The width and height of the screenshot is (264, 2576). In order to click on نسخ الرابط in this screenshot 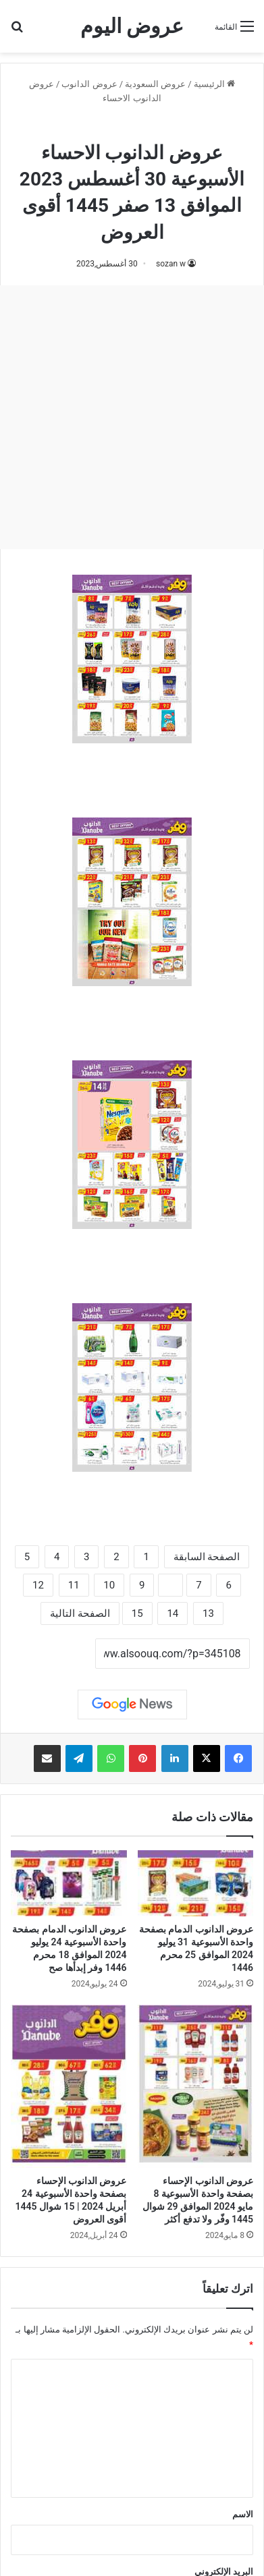, I will do `click(53, 1654)`.